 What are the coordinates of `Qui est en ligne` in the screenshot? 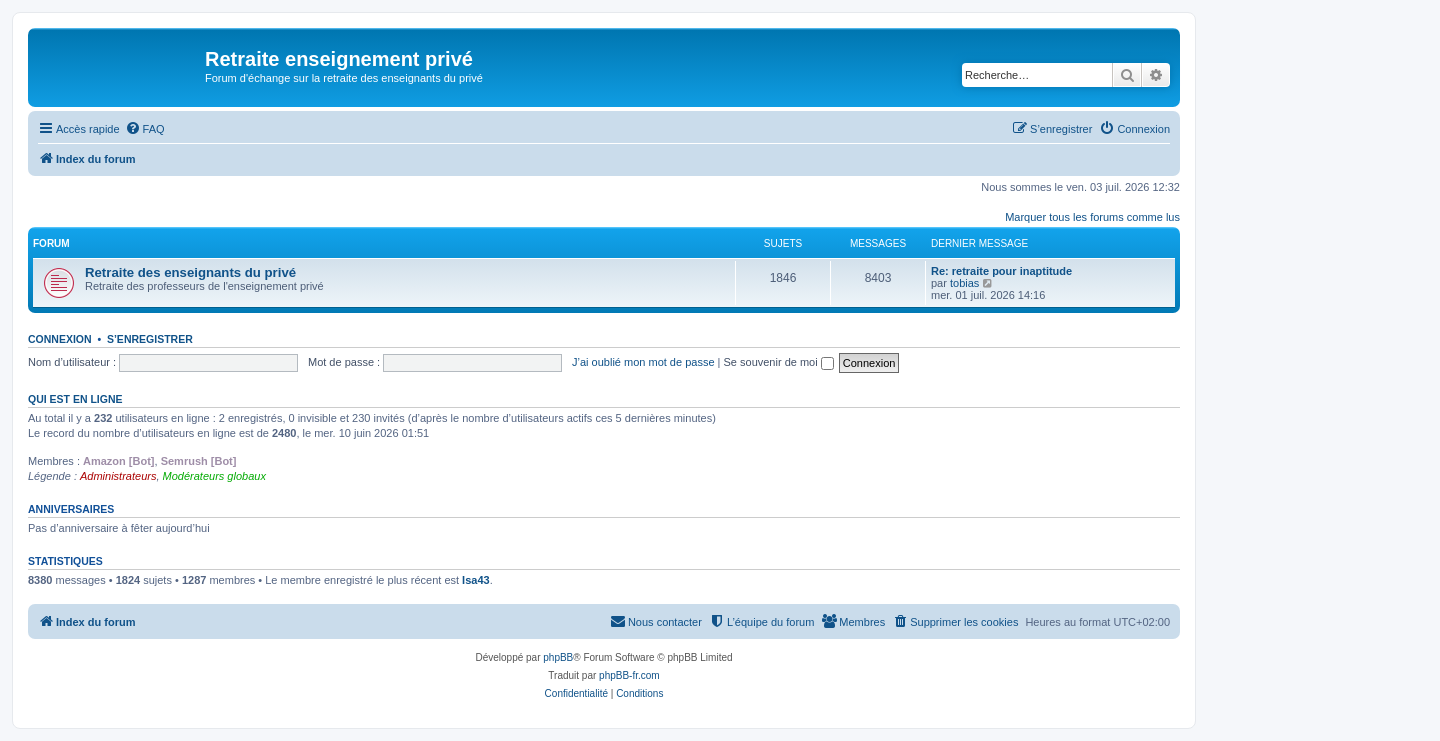 It's located at (75, 399).